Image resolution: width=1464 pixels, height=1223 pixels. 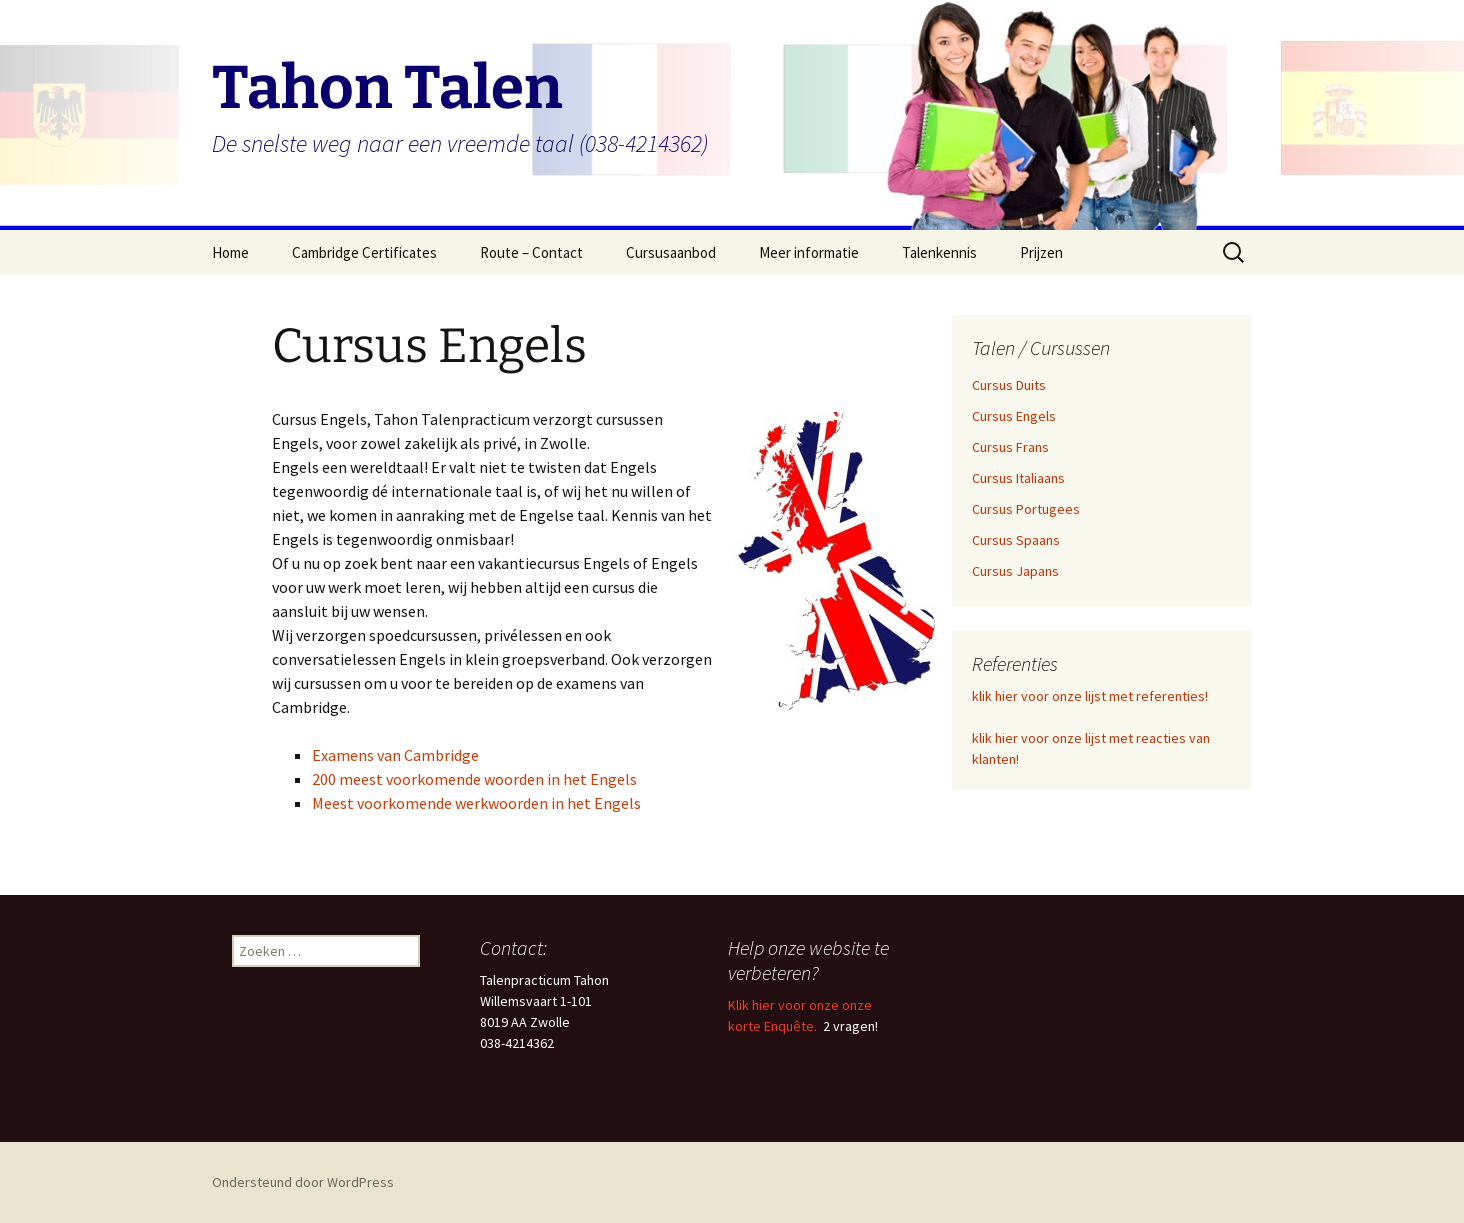 I want to click on Ondersteund door WordPress, so click(x=303, y=1182).